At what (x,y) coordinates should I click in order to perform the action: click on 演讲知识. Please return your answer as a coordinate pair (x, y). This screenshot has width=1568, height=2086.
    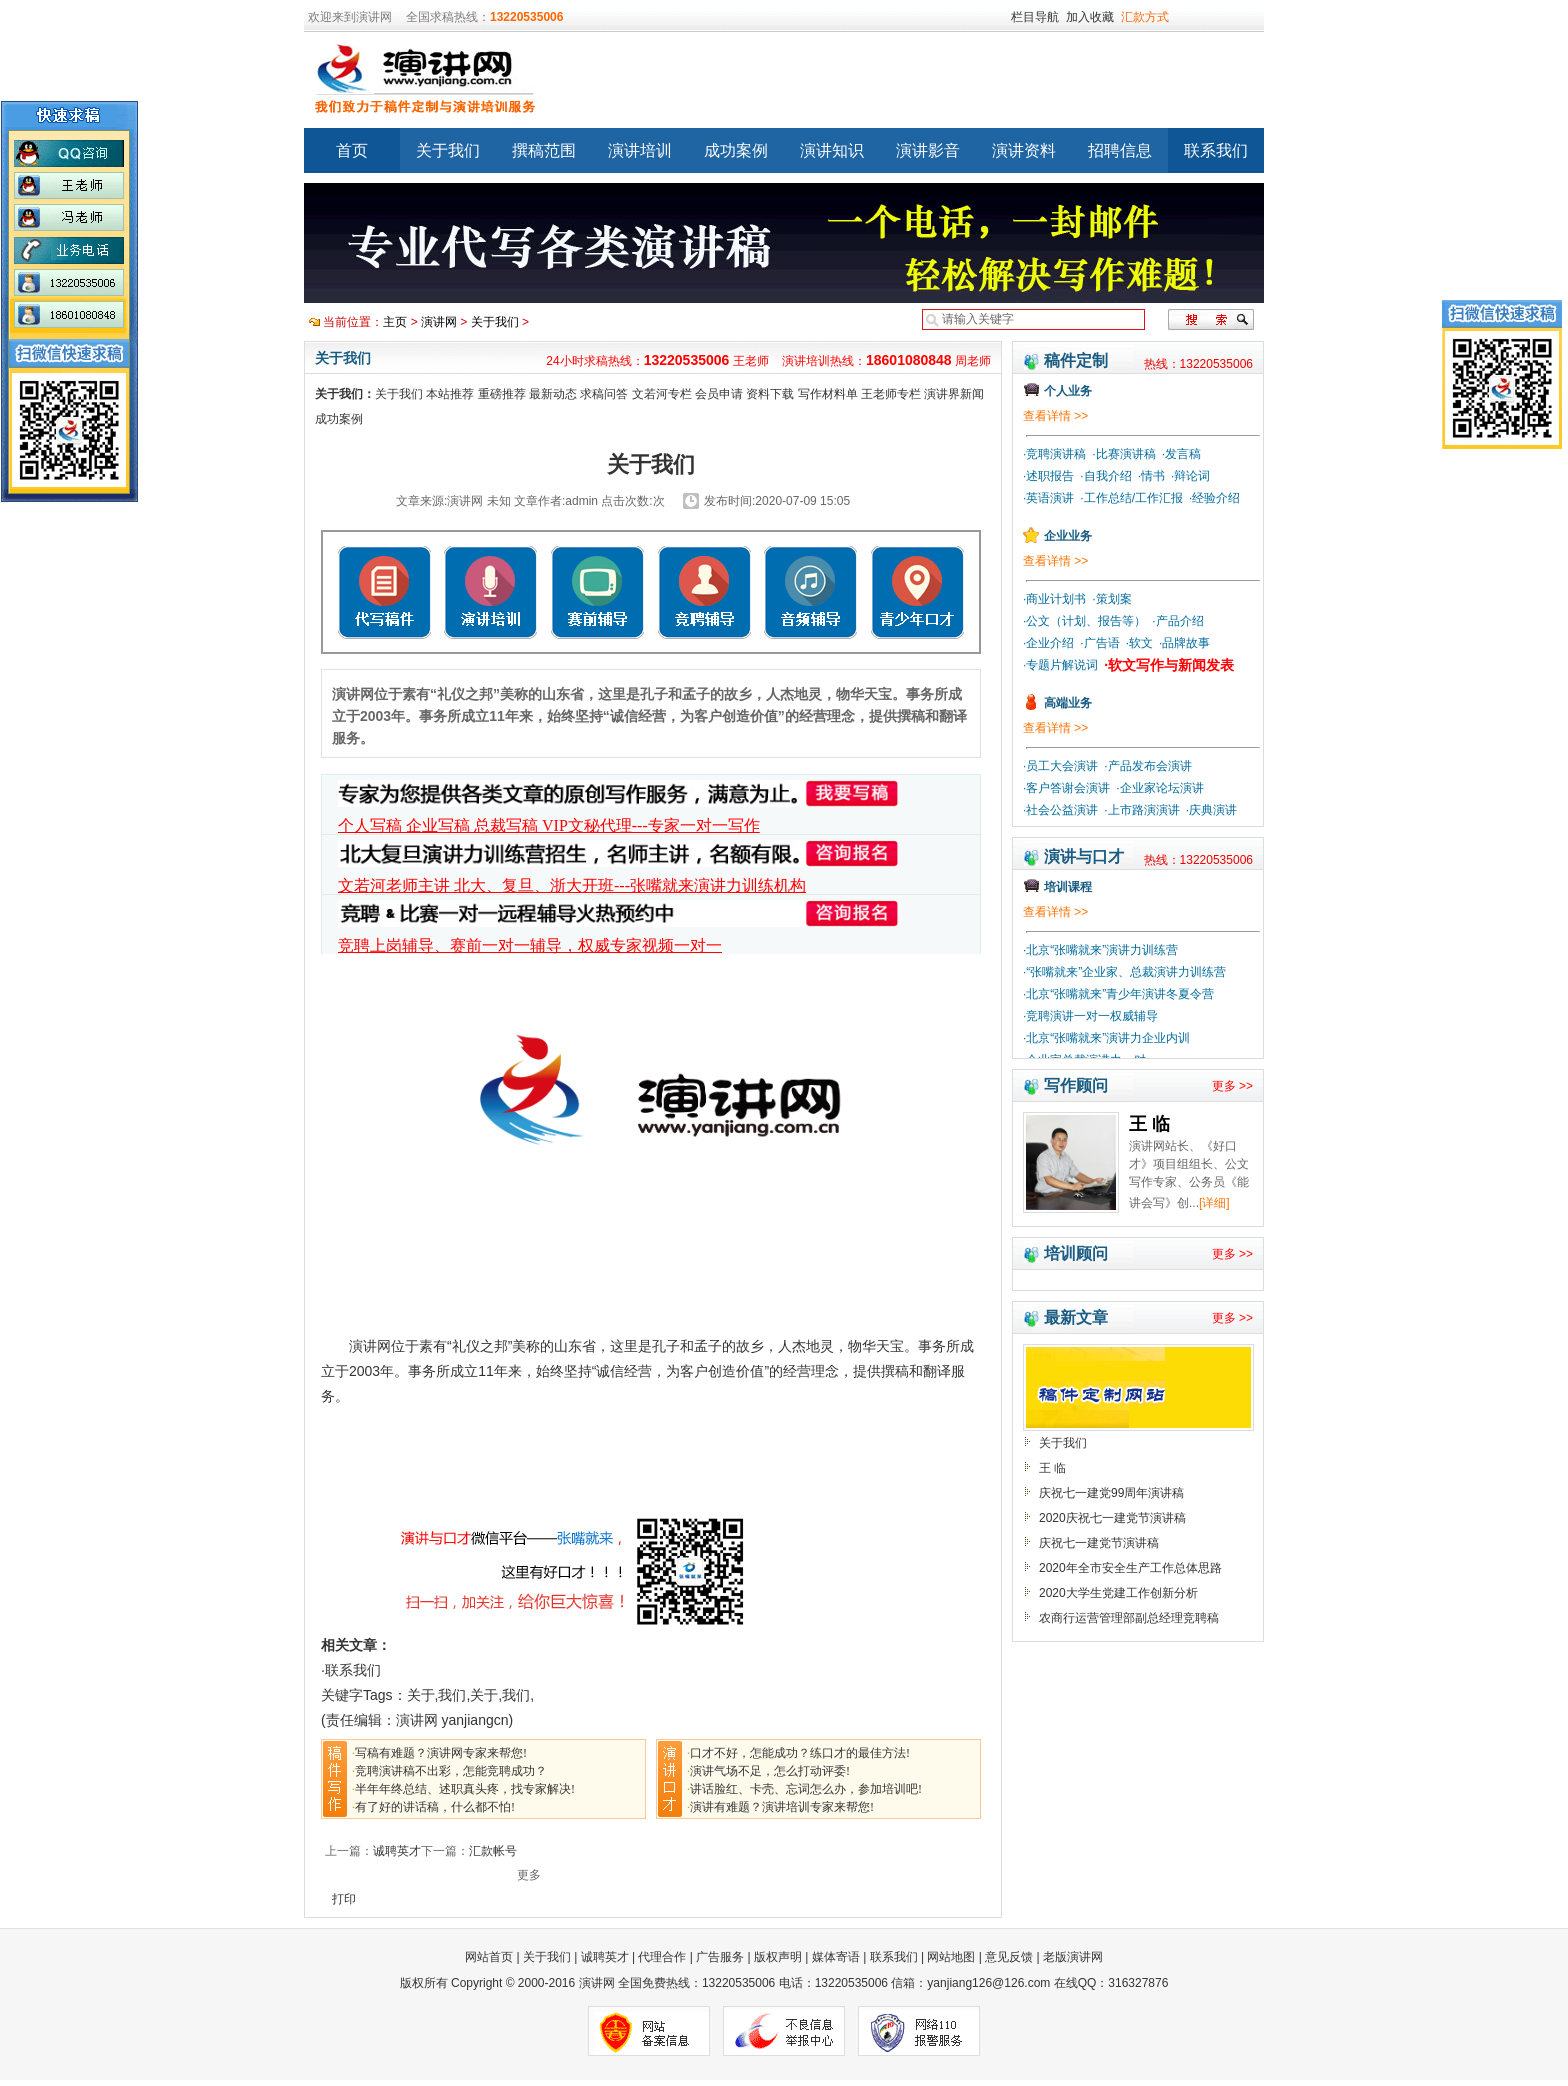
    Looking at the image, I should click on (832, 150).